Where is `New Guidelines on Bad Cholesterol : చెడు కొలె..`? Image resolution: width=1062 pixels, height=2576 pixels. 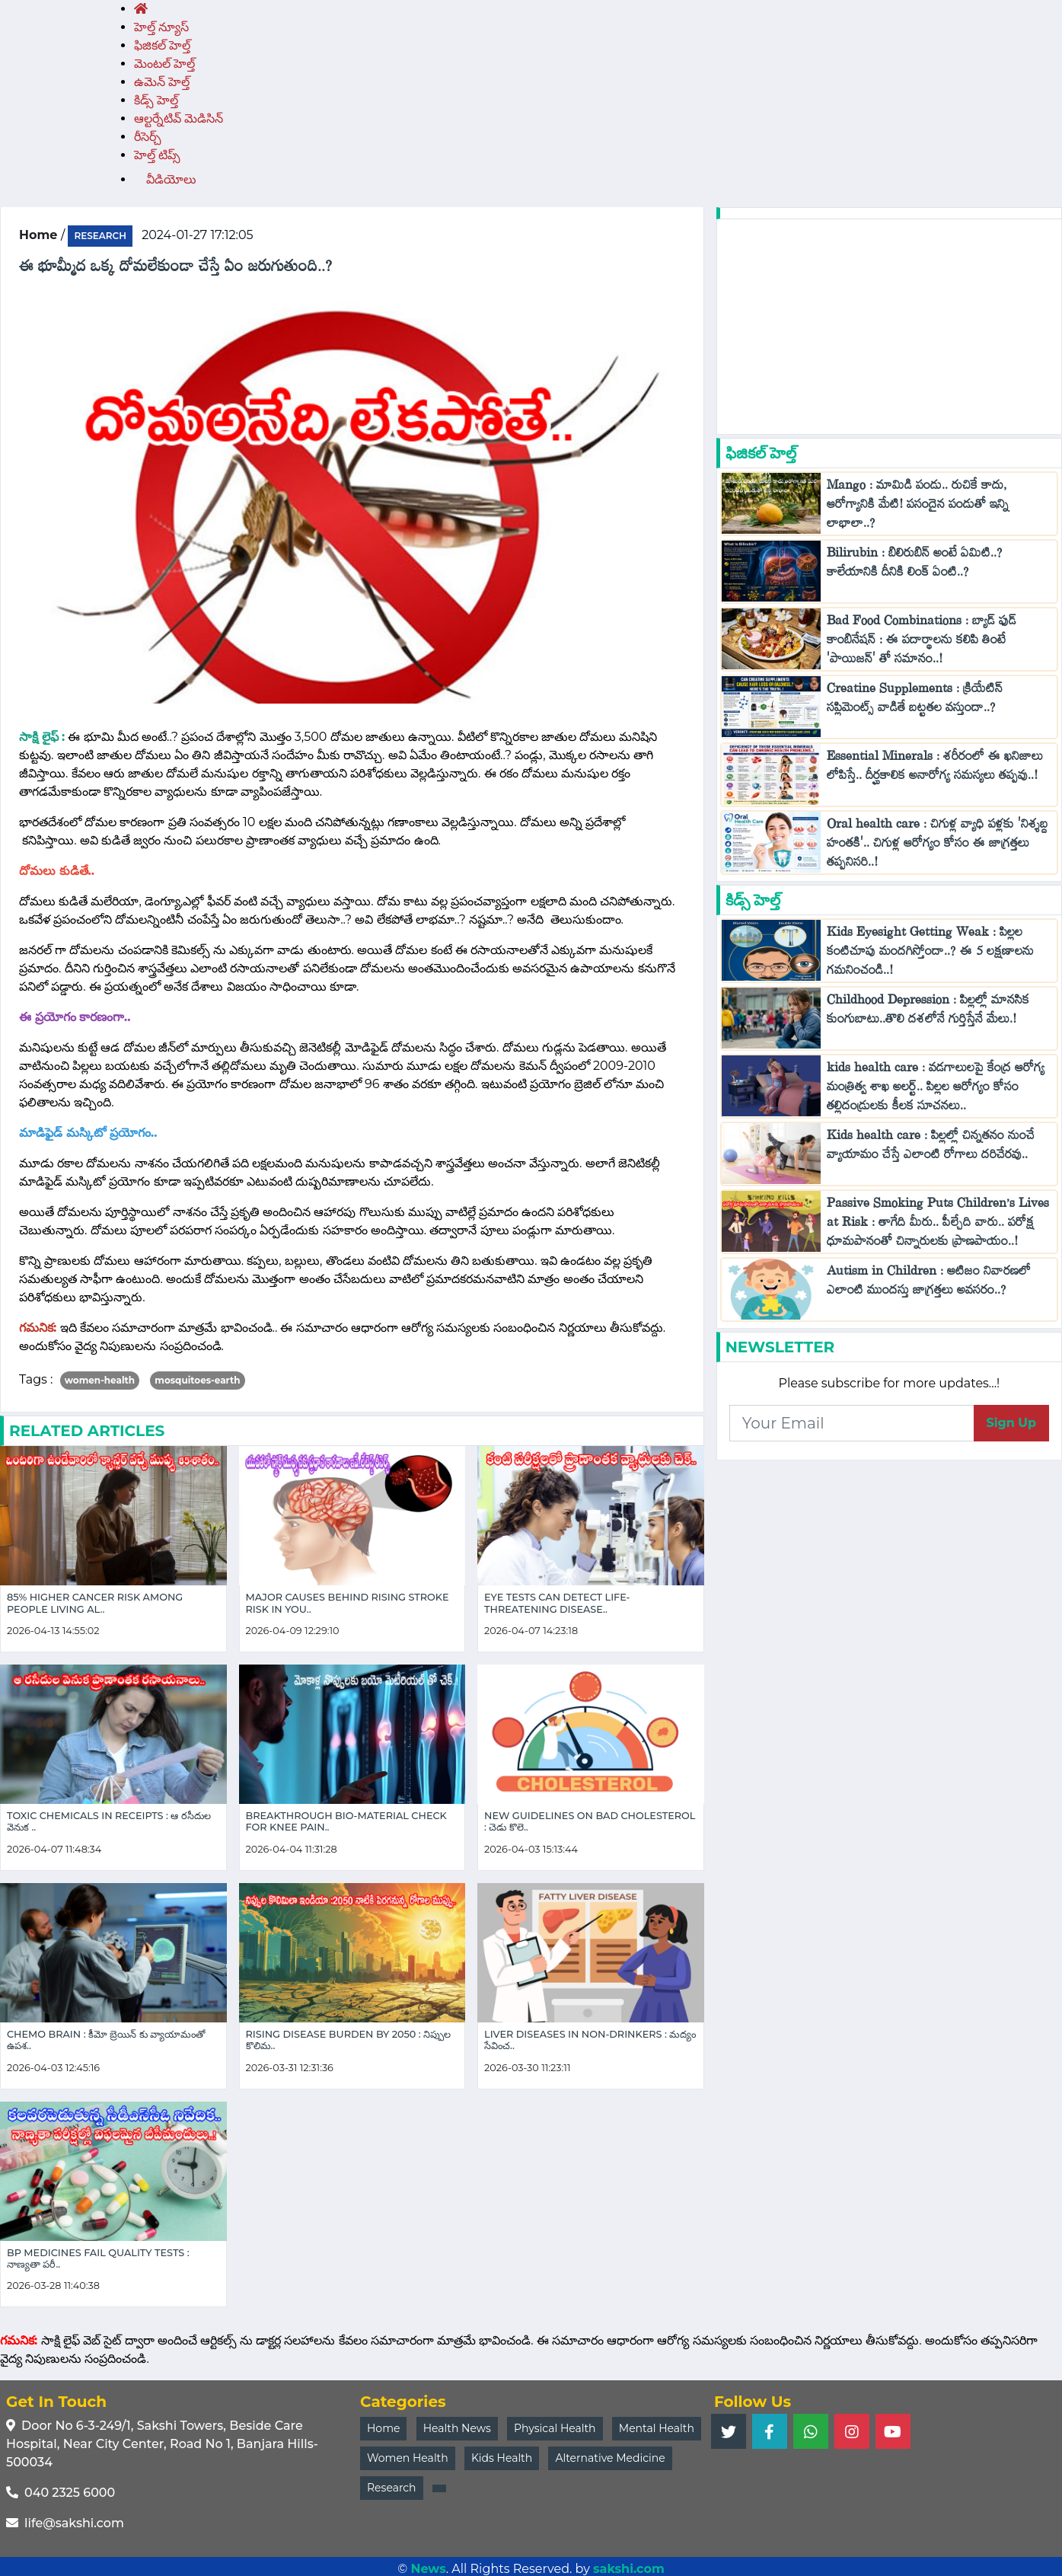
New Guidelines on Bad Cholesterol : చెడు కొలె.. is located at coordinates (589, 1821).